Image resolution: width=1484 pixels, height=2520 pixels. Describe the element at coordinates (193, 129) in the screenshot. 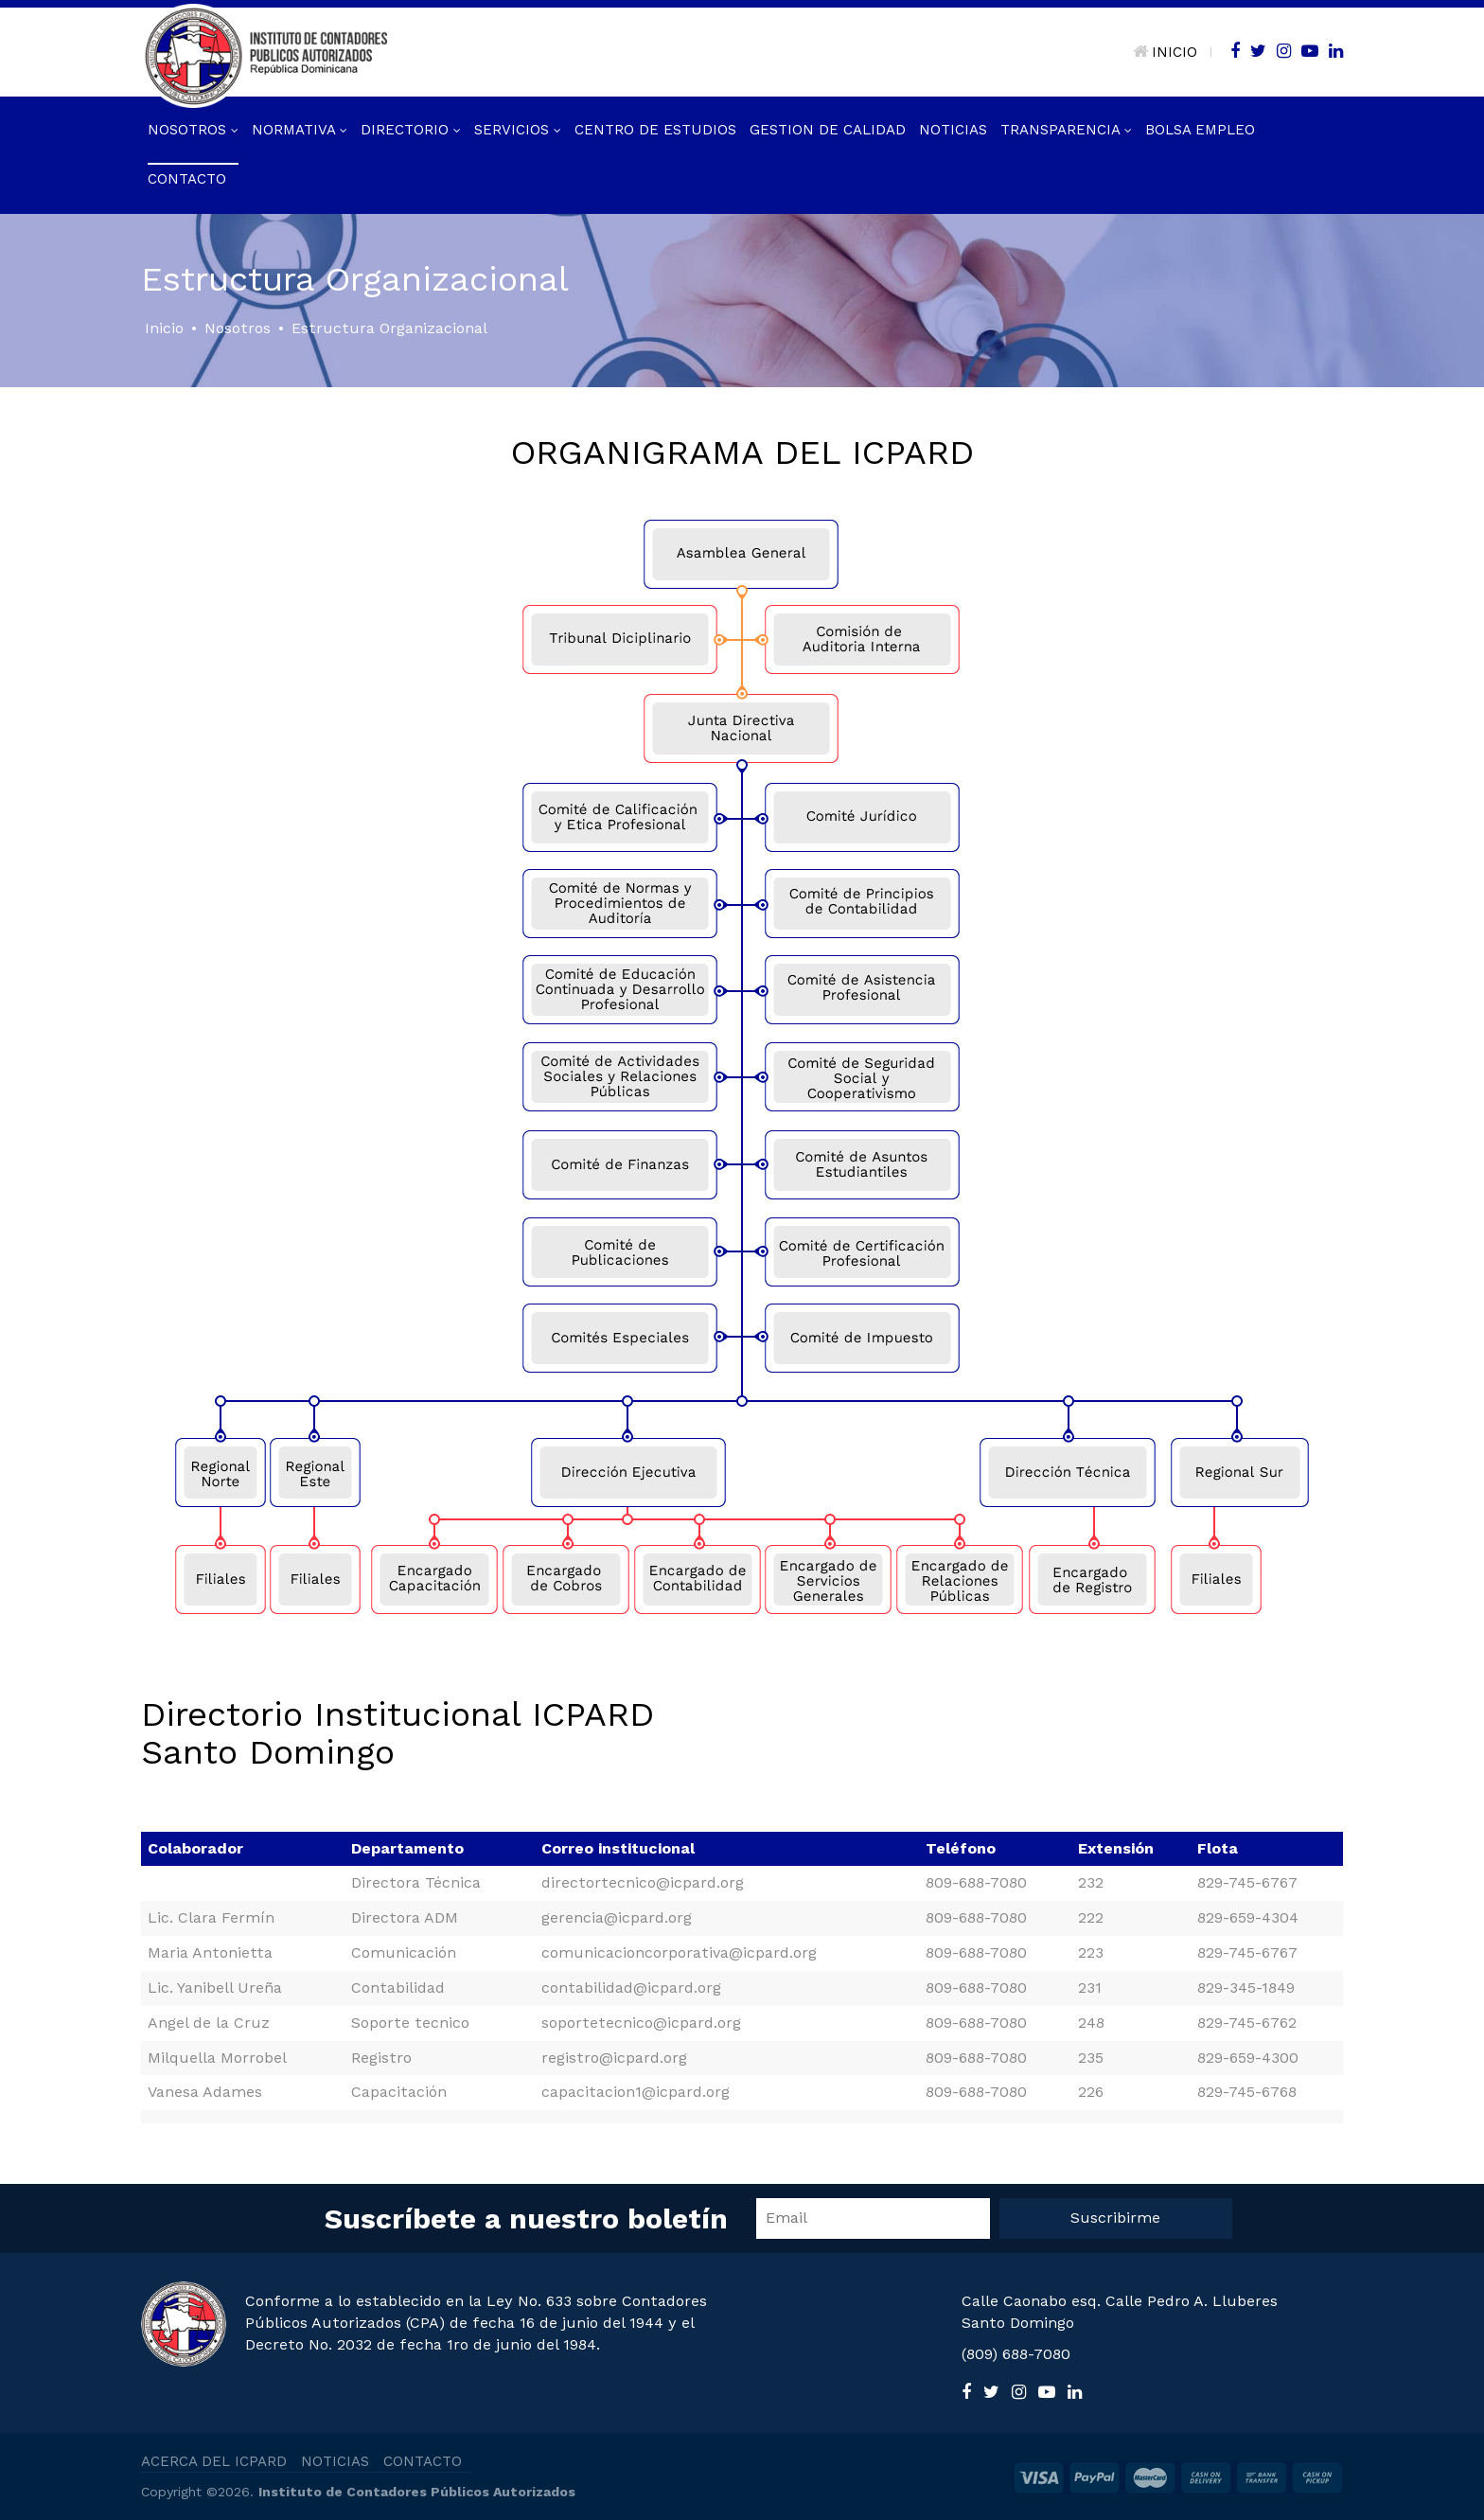

I see `Nosotros` at that location.